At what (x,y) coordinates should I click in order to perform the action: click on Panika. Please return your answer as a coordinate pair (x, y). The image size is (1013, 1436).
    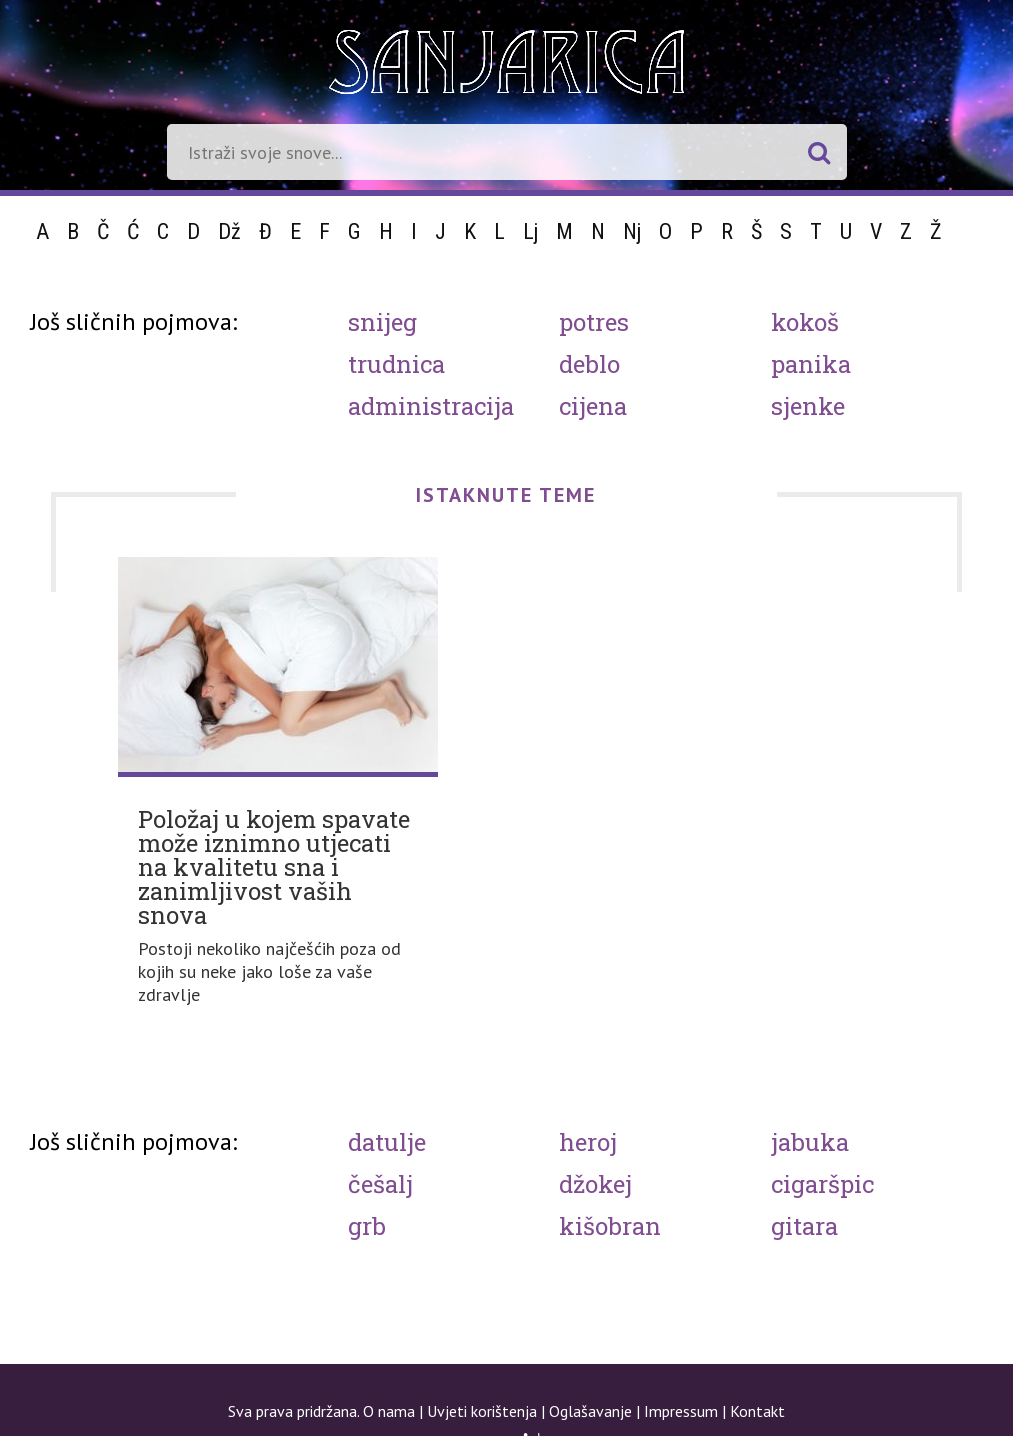
    Looking at the image, I should click on (811, 364).